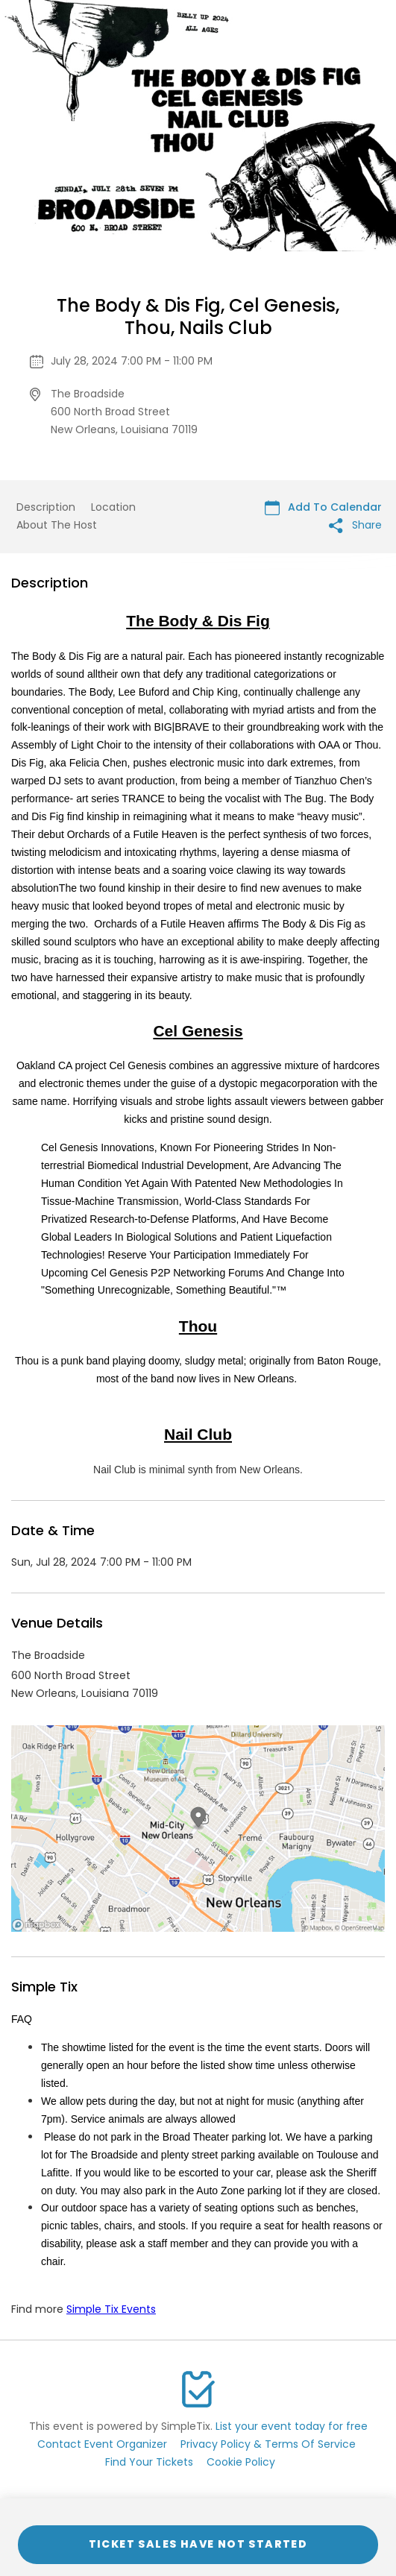  What do you see at coordinates (45, 507) in the screenshot?
I see `Description` at bounding box center [45, 507].